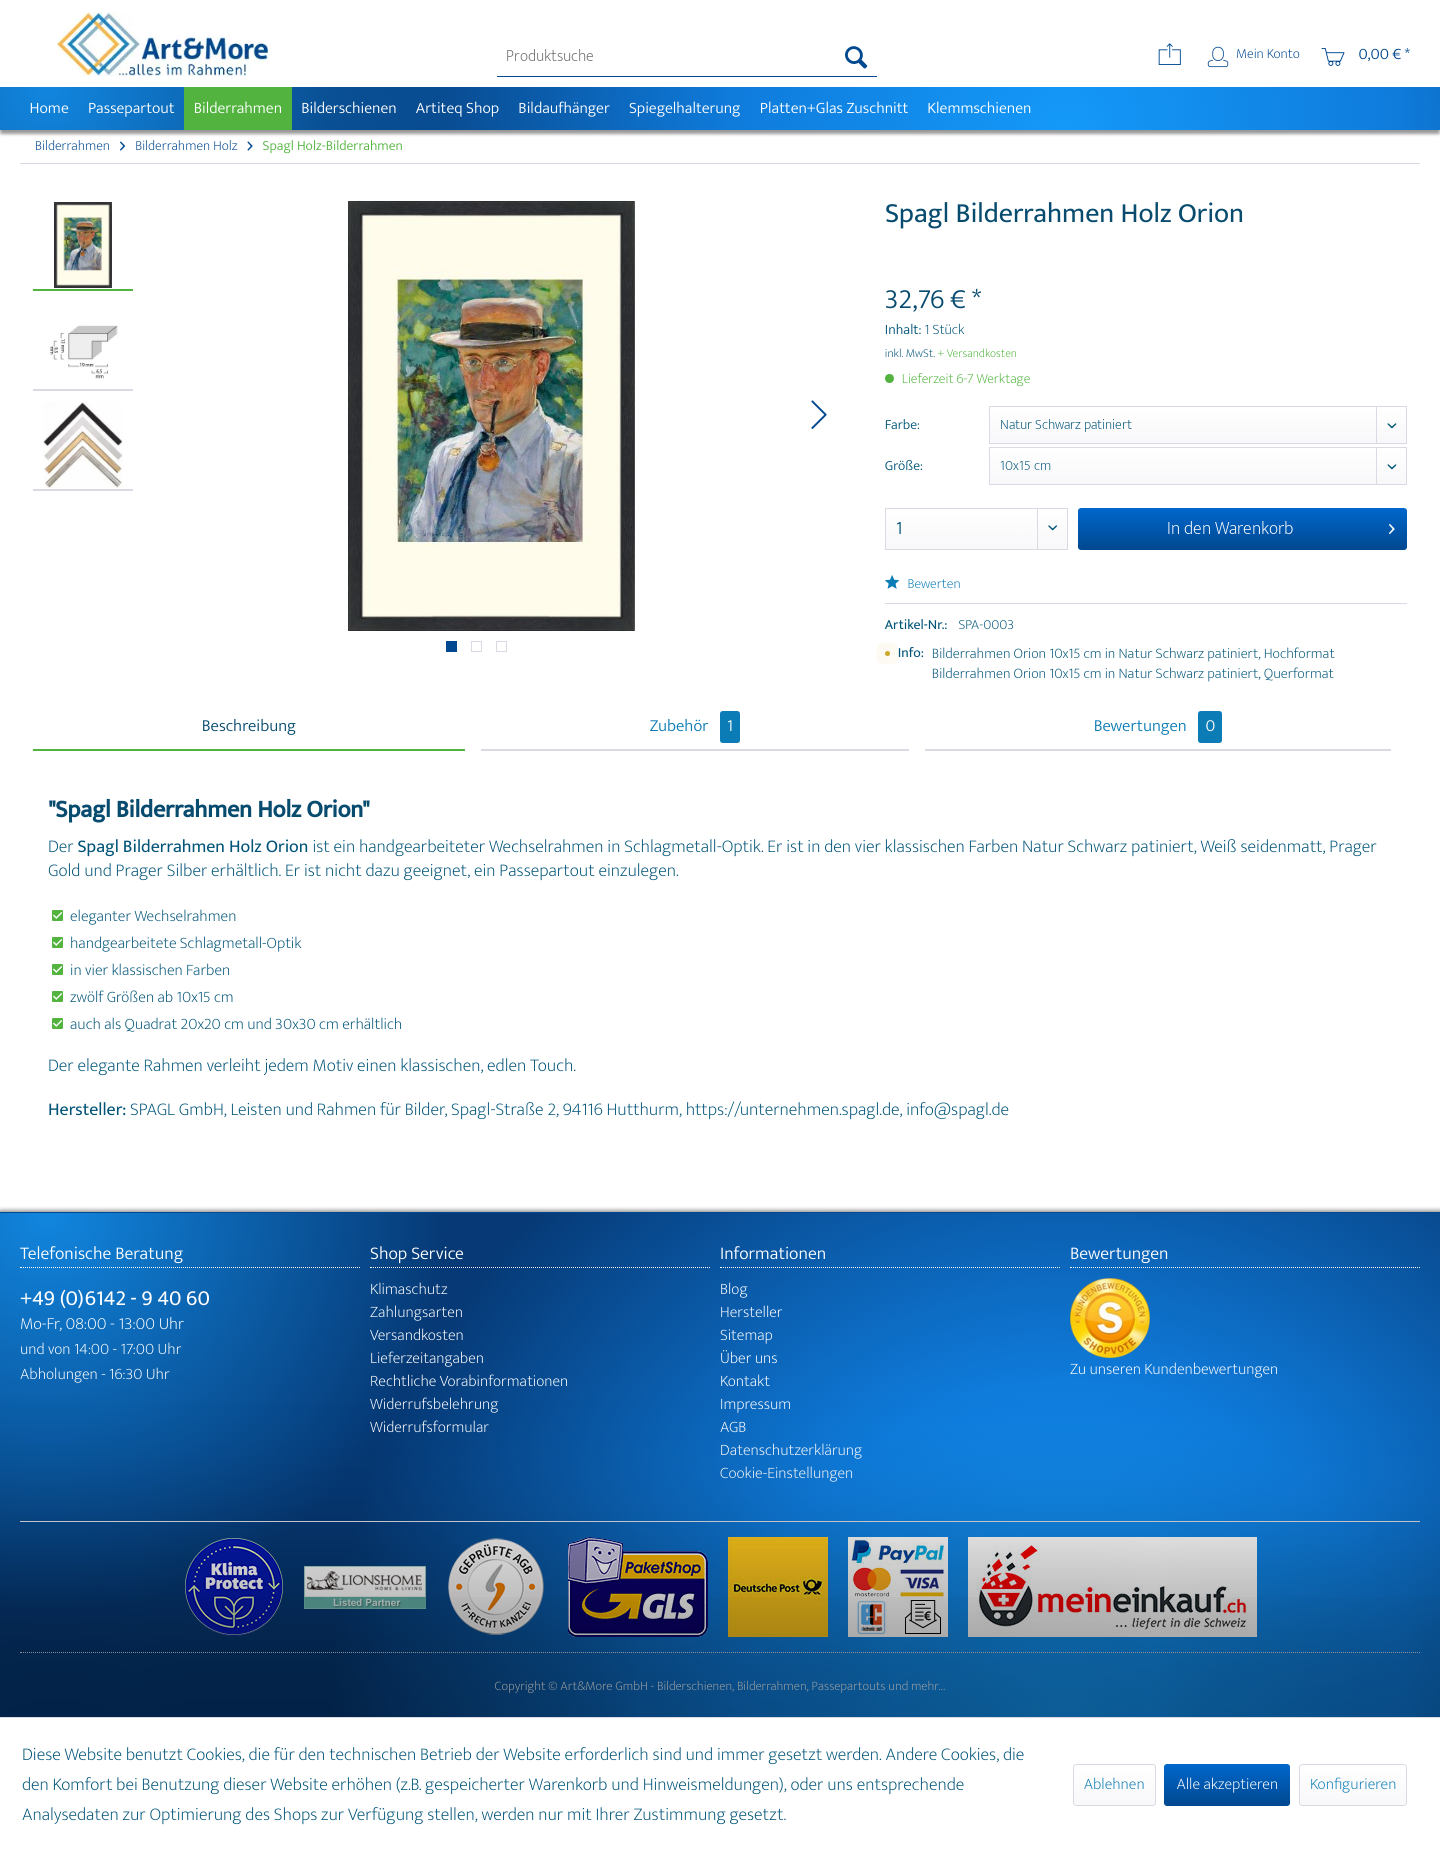 Image resolution: width=1440 pixels, height=1852 pixels. I want to click on AGB, so click(733, 1427).